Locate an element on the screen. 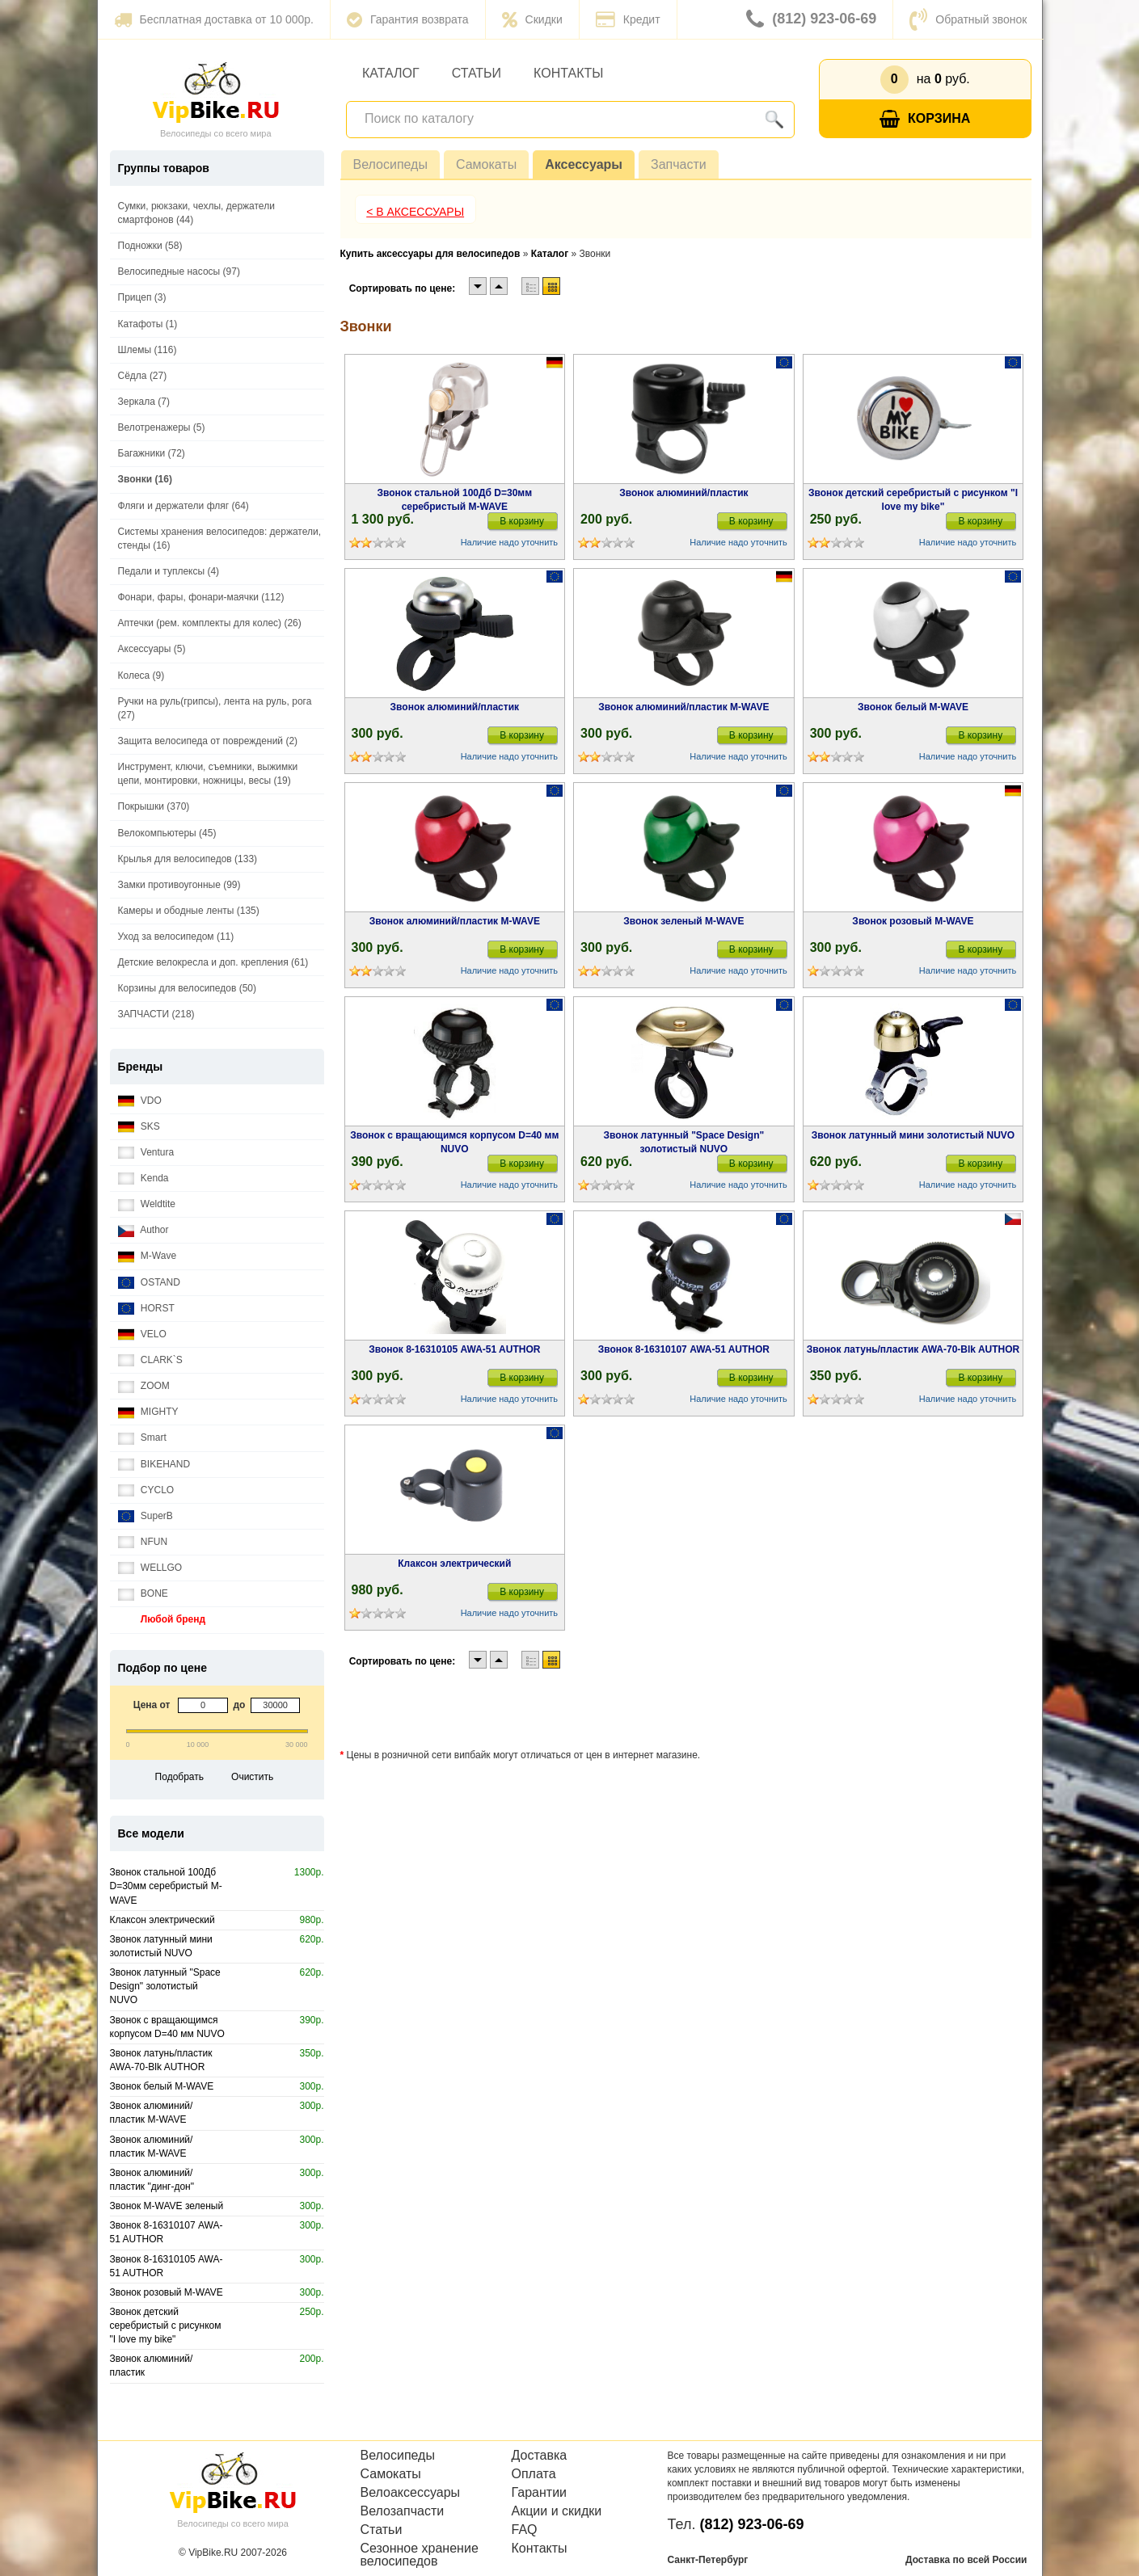  ZOOM is located at coordinates (144, 1386).